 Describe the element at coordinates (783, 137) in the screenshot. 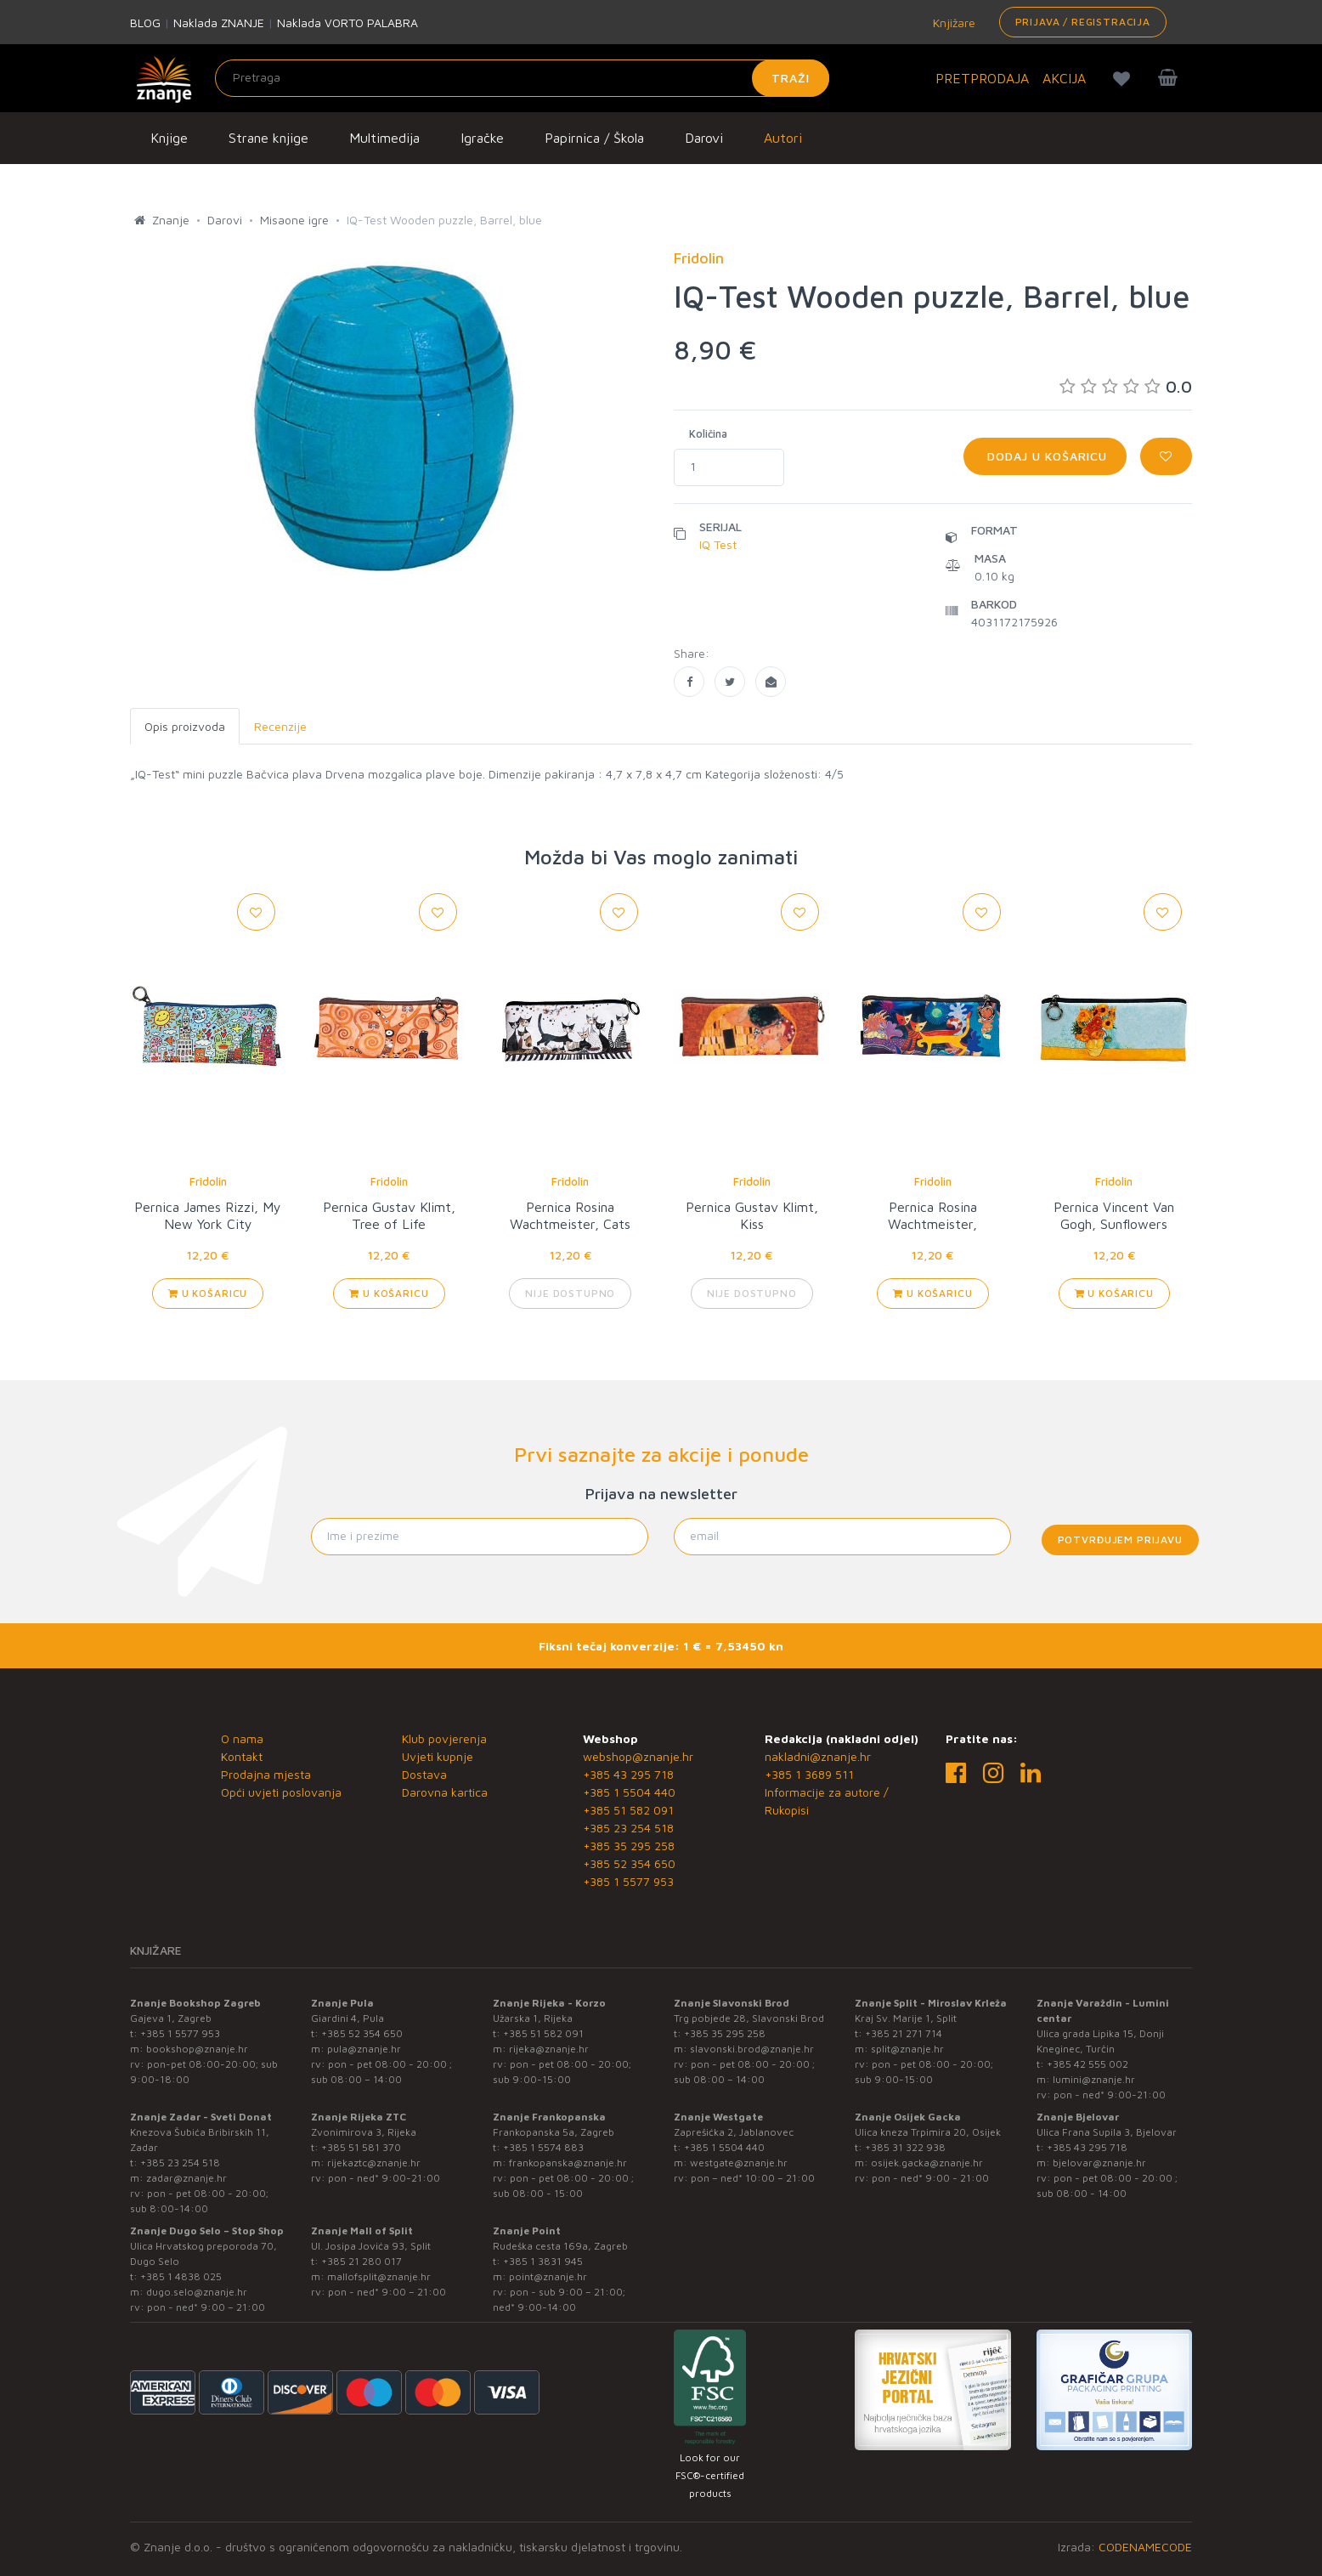

I see `Autori` at that location.